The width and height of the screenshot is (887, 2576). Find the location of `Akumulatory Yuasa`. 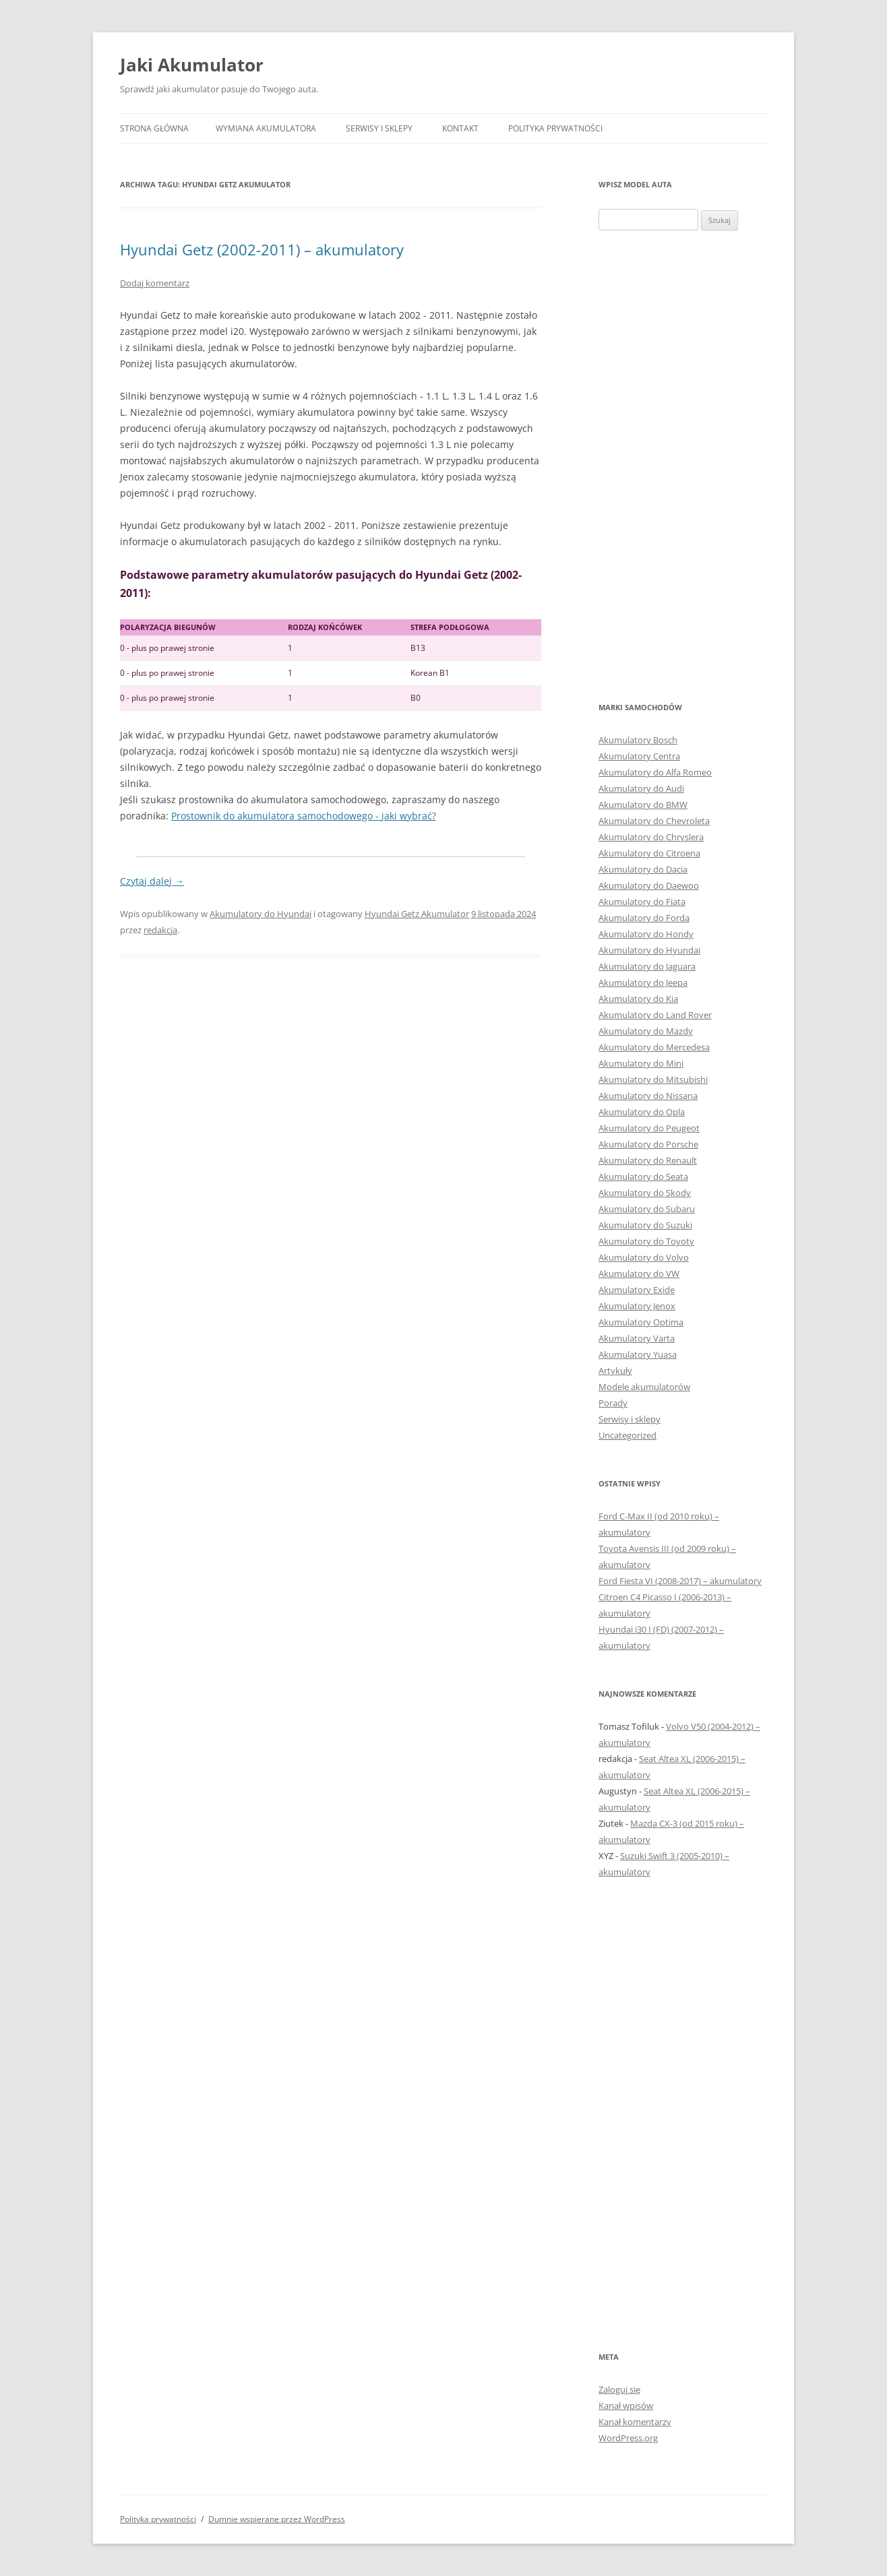

Akumulatory Yuasa is located at coordinates (638, 1354).